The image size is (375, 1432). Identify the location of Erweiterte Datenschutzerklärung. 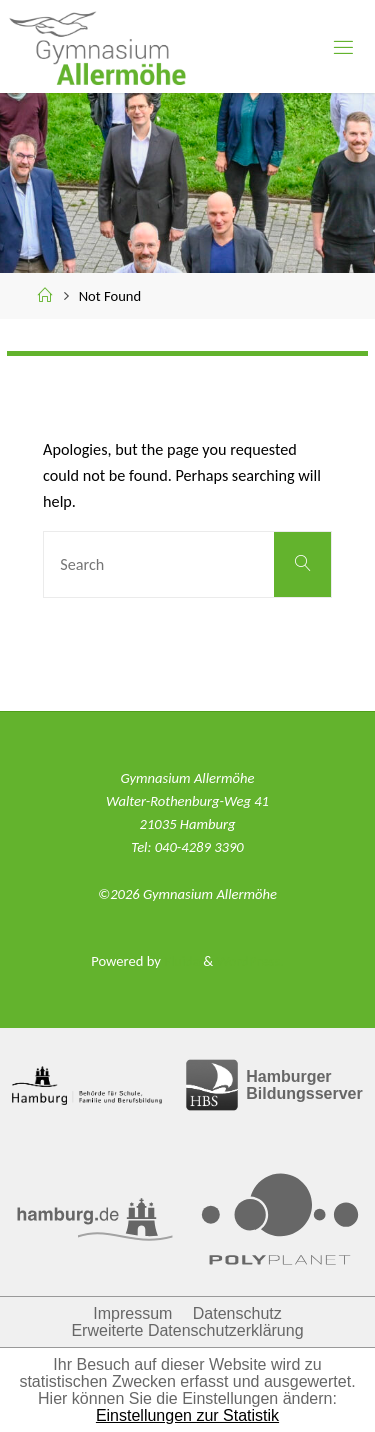
(187, 1330).